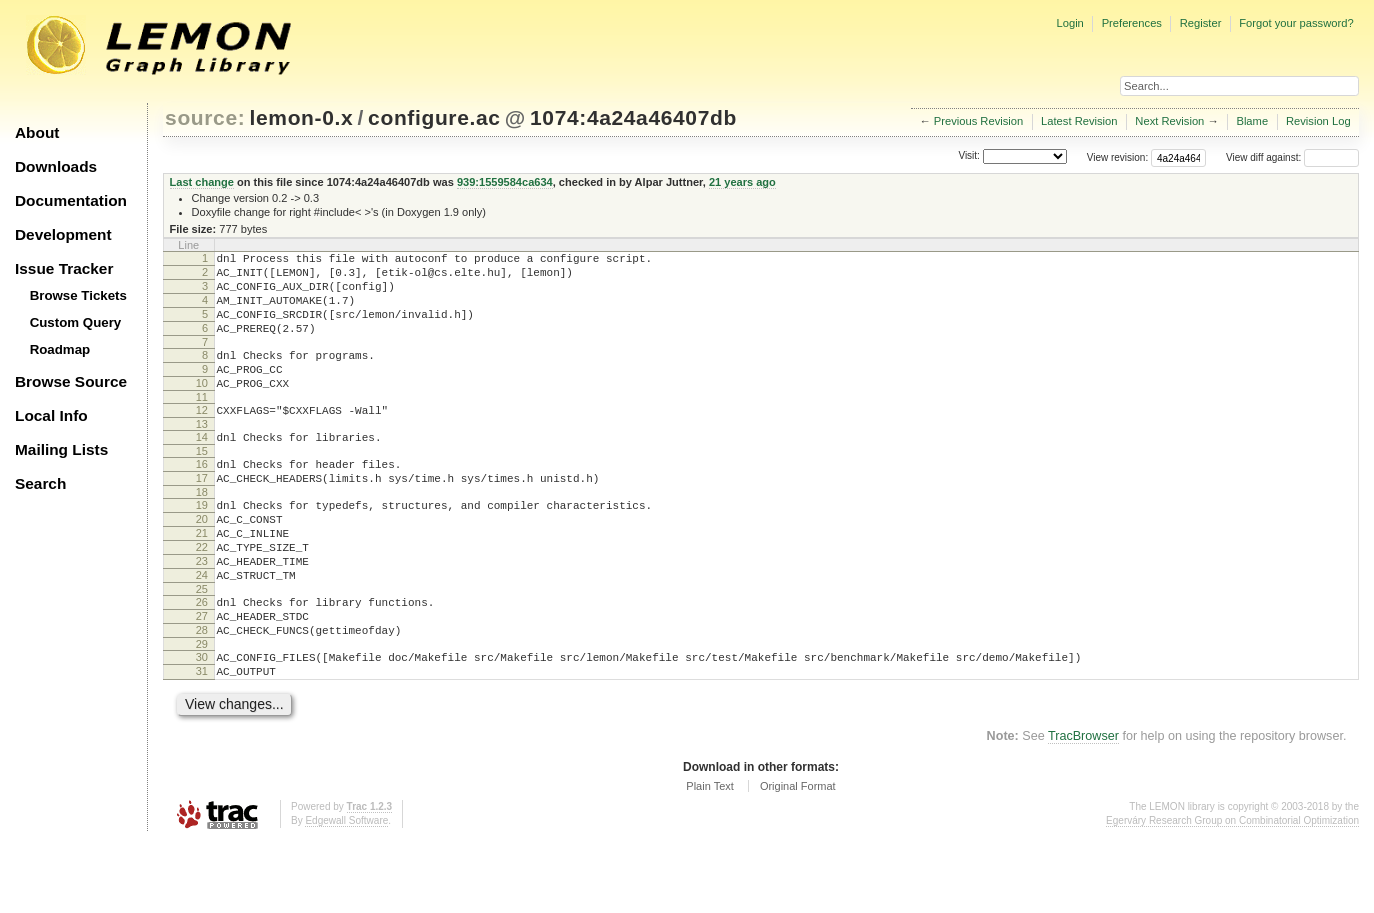  I want to click on Register, so click(1201, 23).